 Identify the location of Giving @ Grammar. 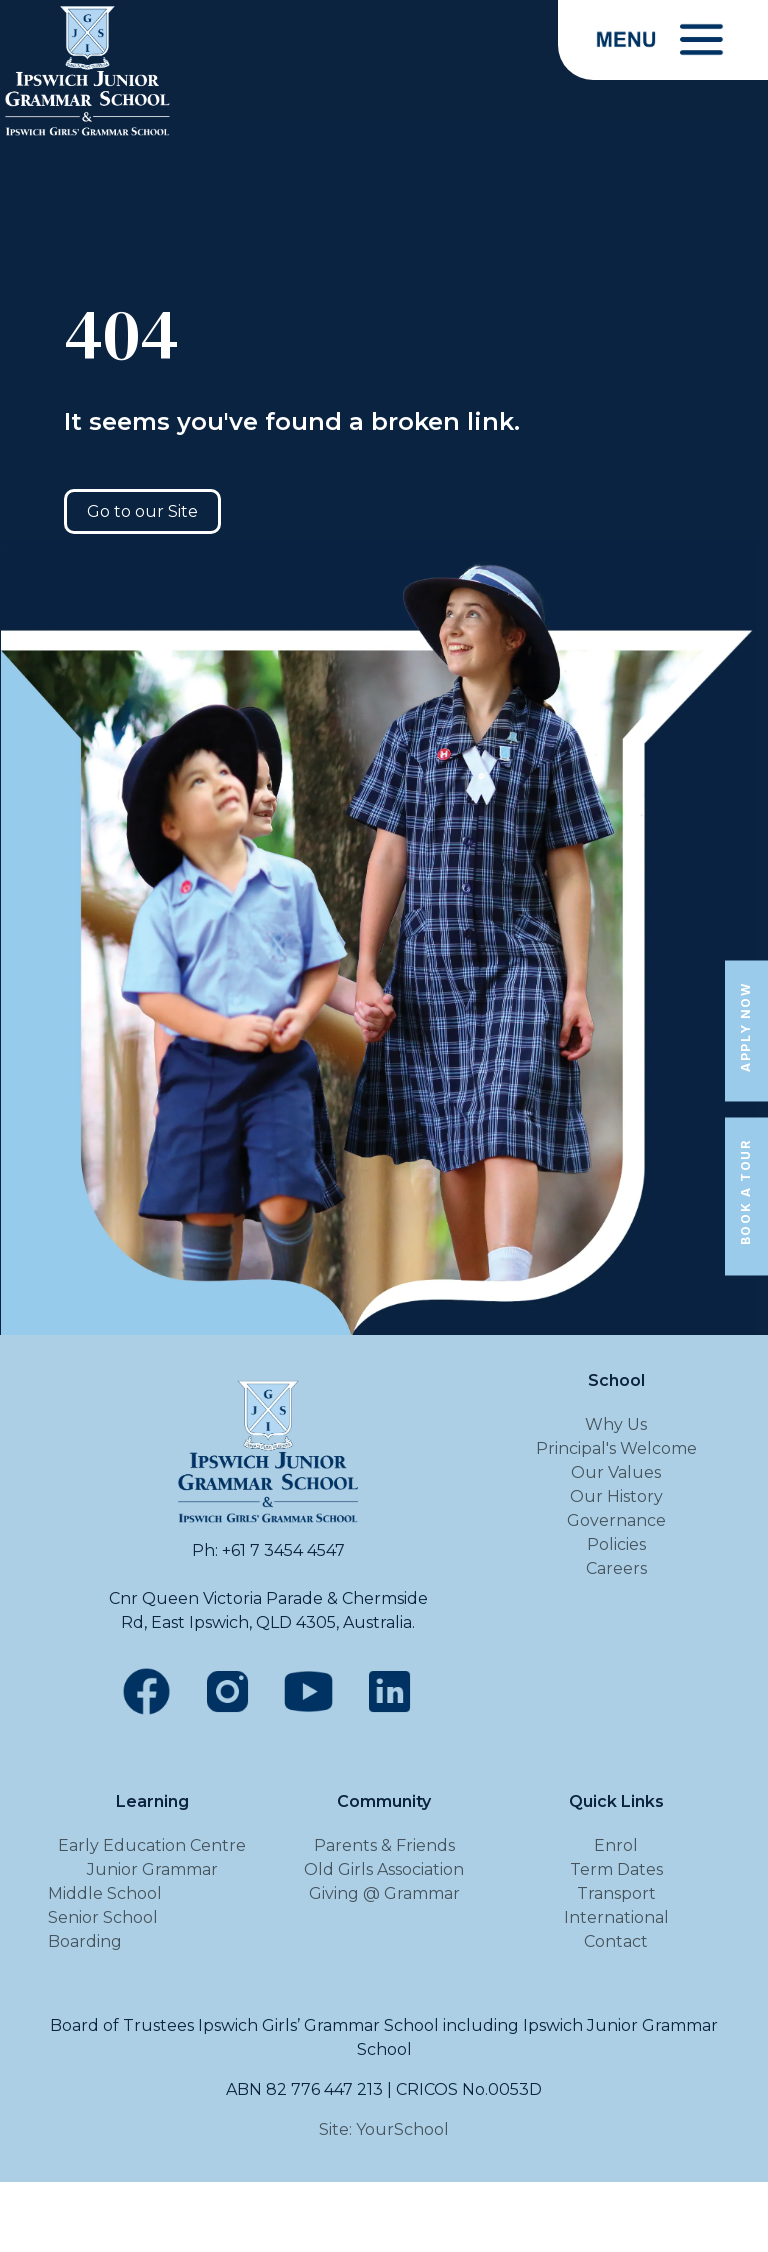
(384, 1893).